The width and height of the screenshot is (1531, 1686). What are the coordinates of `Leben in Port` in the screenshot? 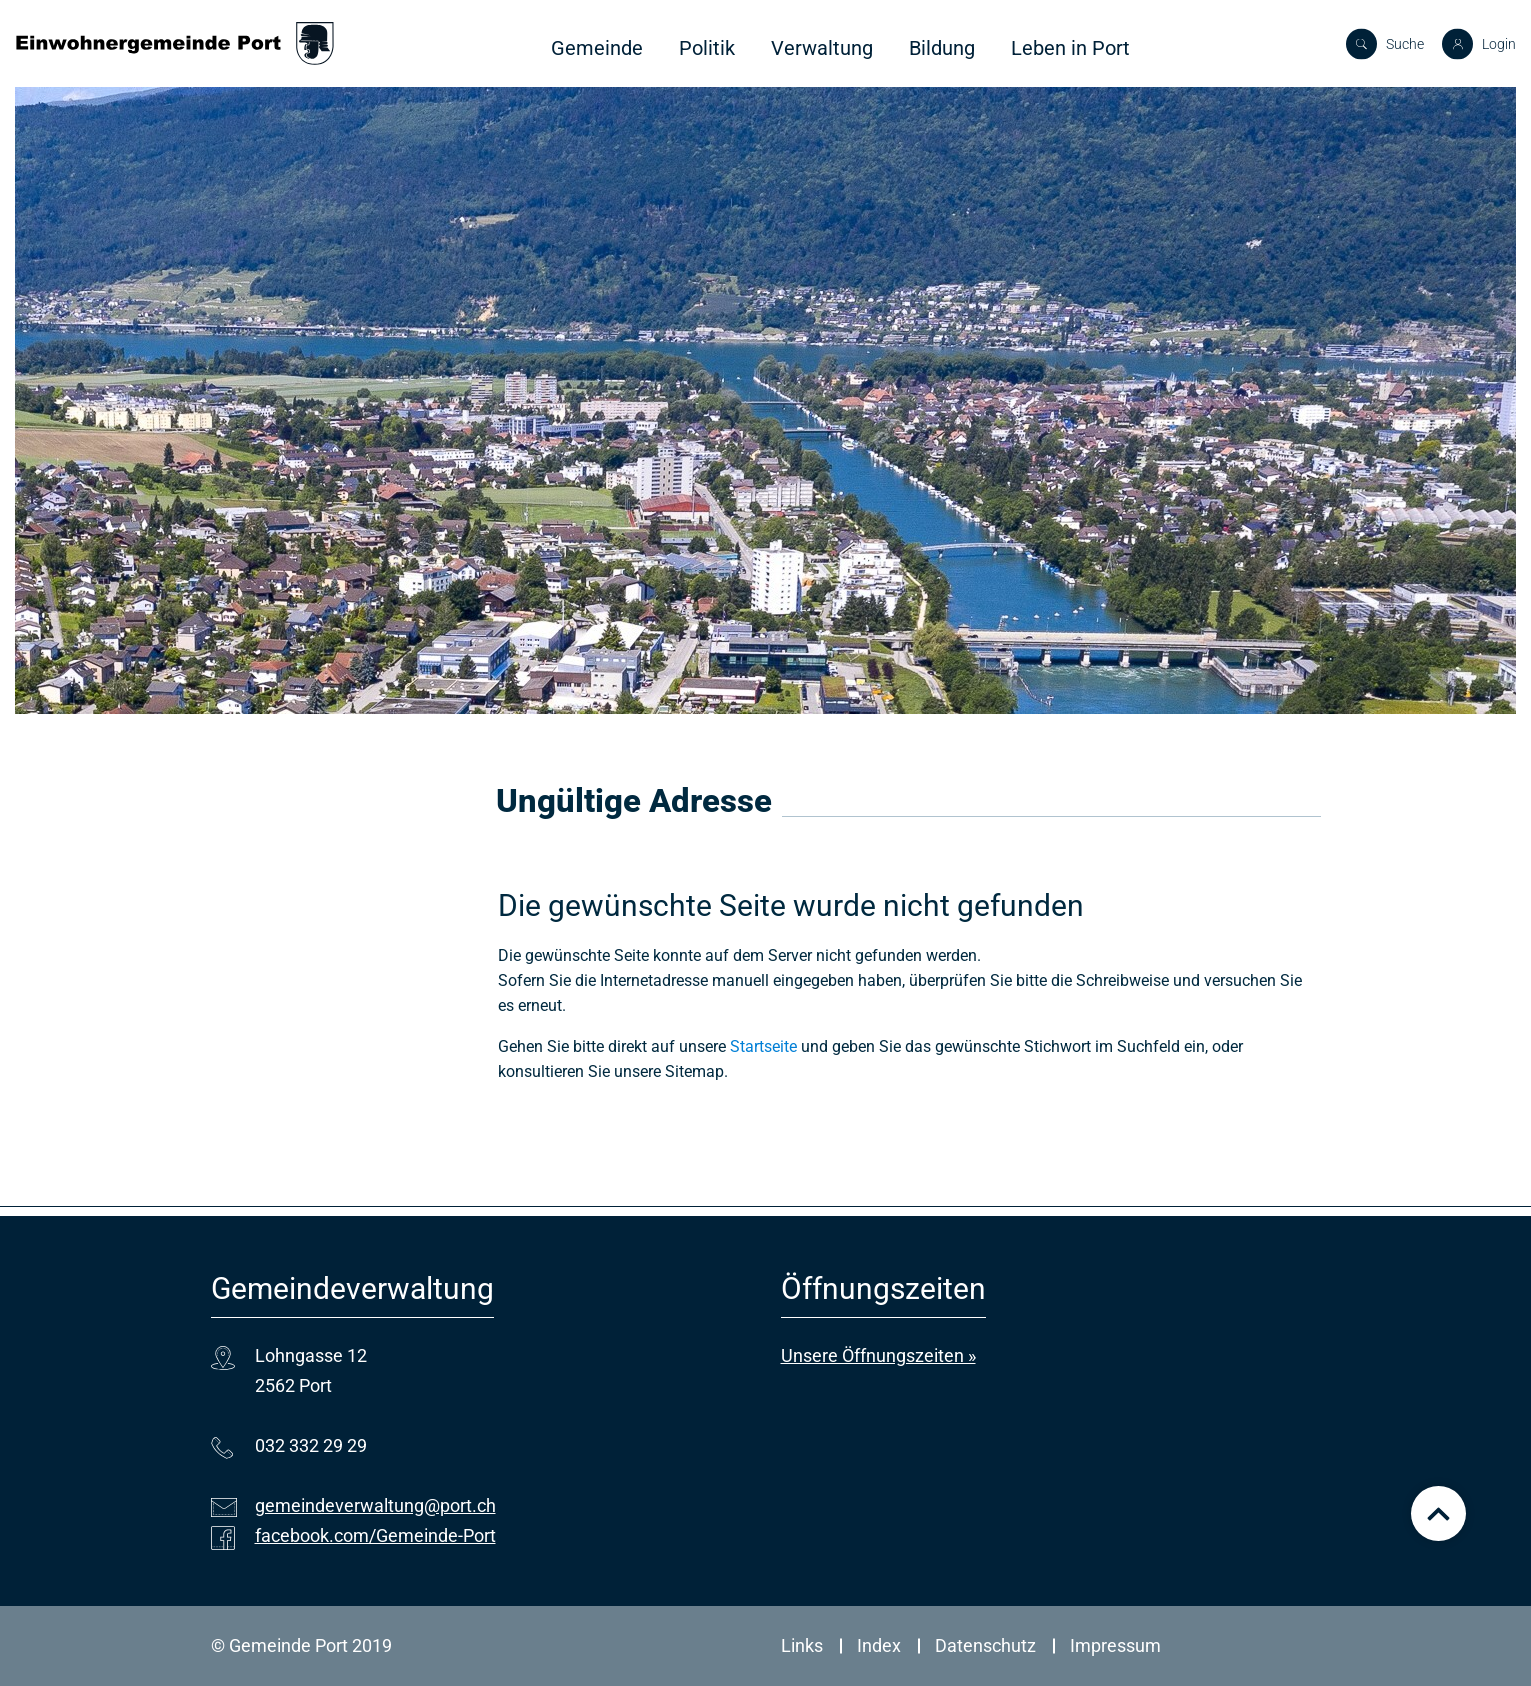 It's located at (1070, 48).